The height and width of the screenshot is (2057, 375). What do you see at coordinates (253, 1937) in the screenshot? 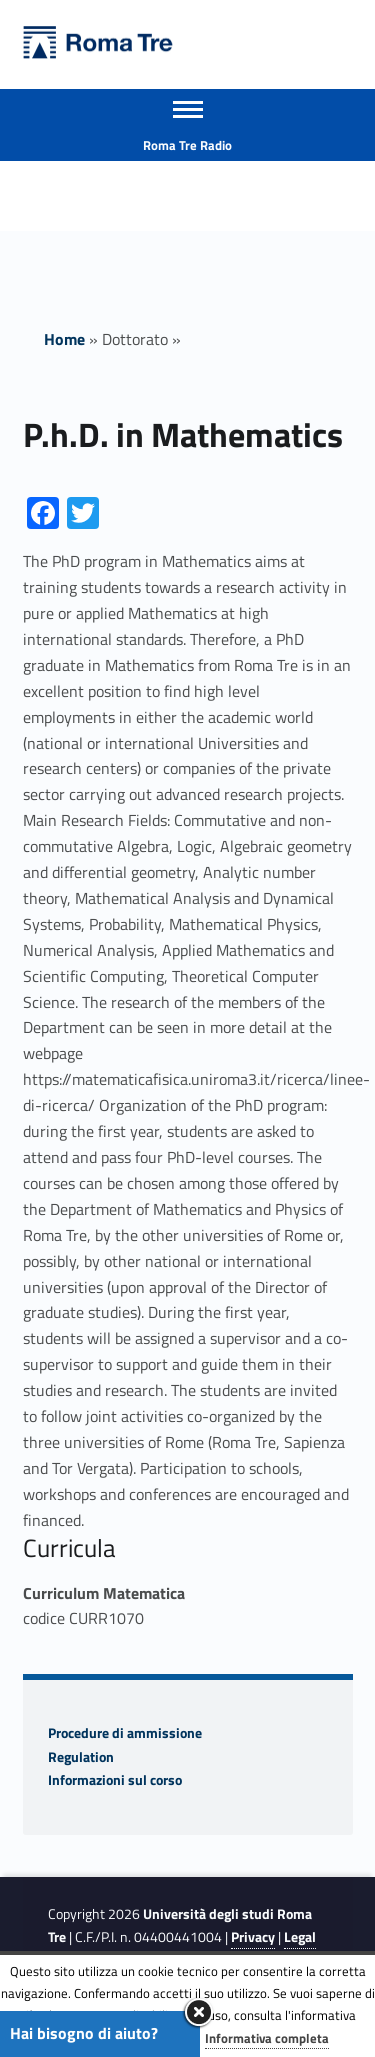
I see `Privacy` at bounding box center [253, 1937].